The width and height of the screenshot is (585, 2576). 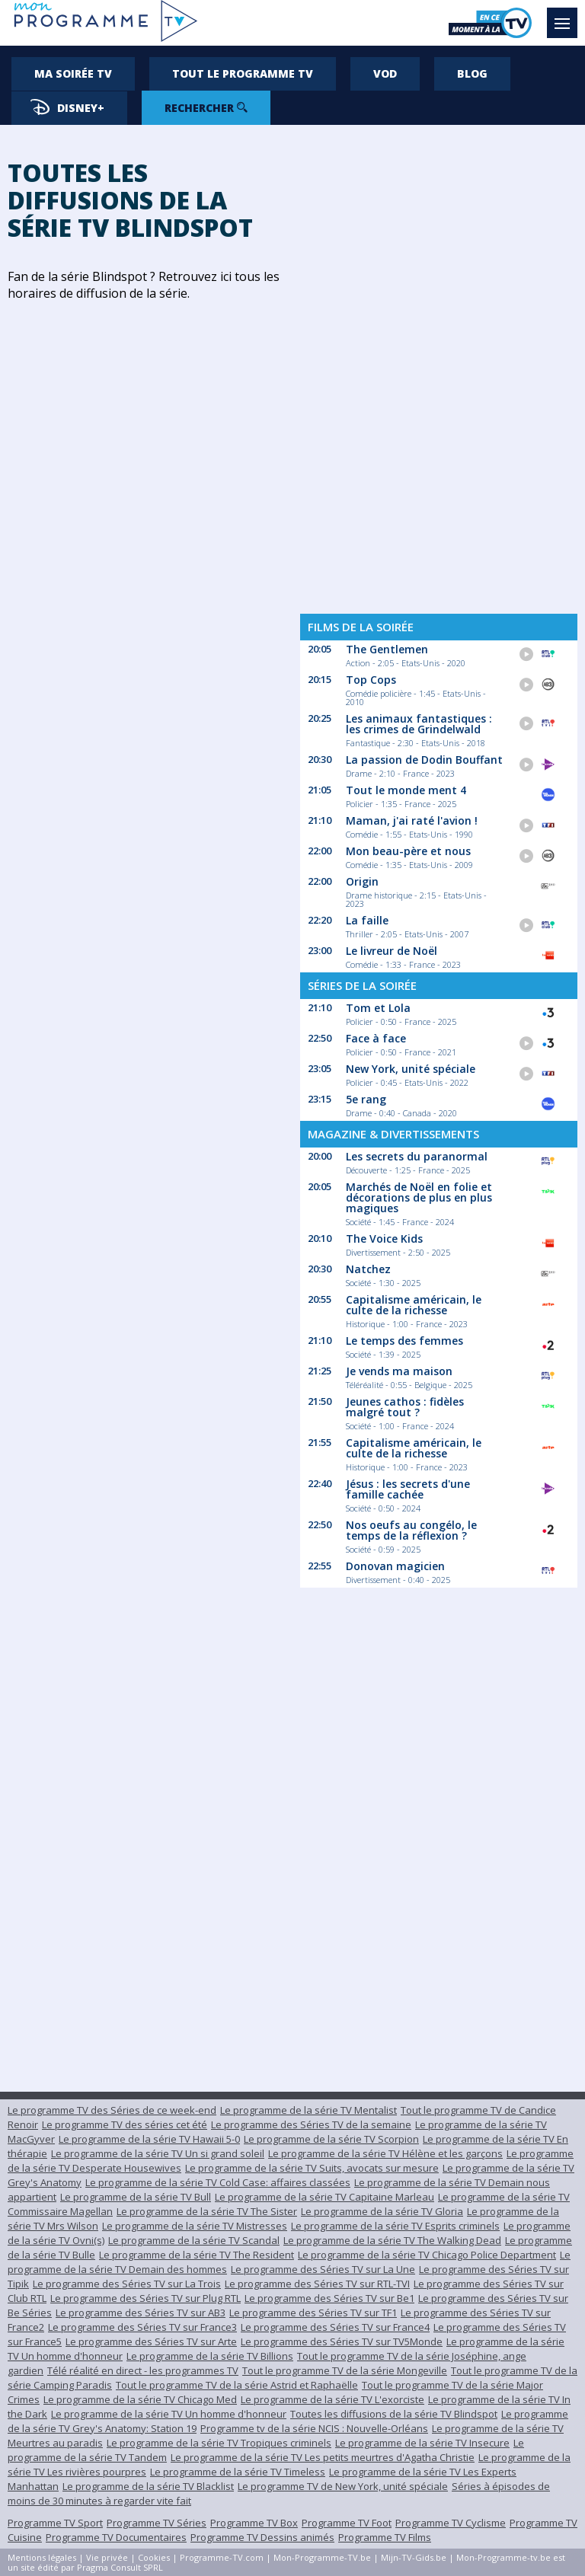 What do you see at coordinates (382, 2211) in the screenshot?
I see `Le programme de la série TV Gloria` at bounding box center [382, 2211].